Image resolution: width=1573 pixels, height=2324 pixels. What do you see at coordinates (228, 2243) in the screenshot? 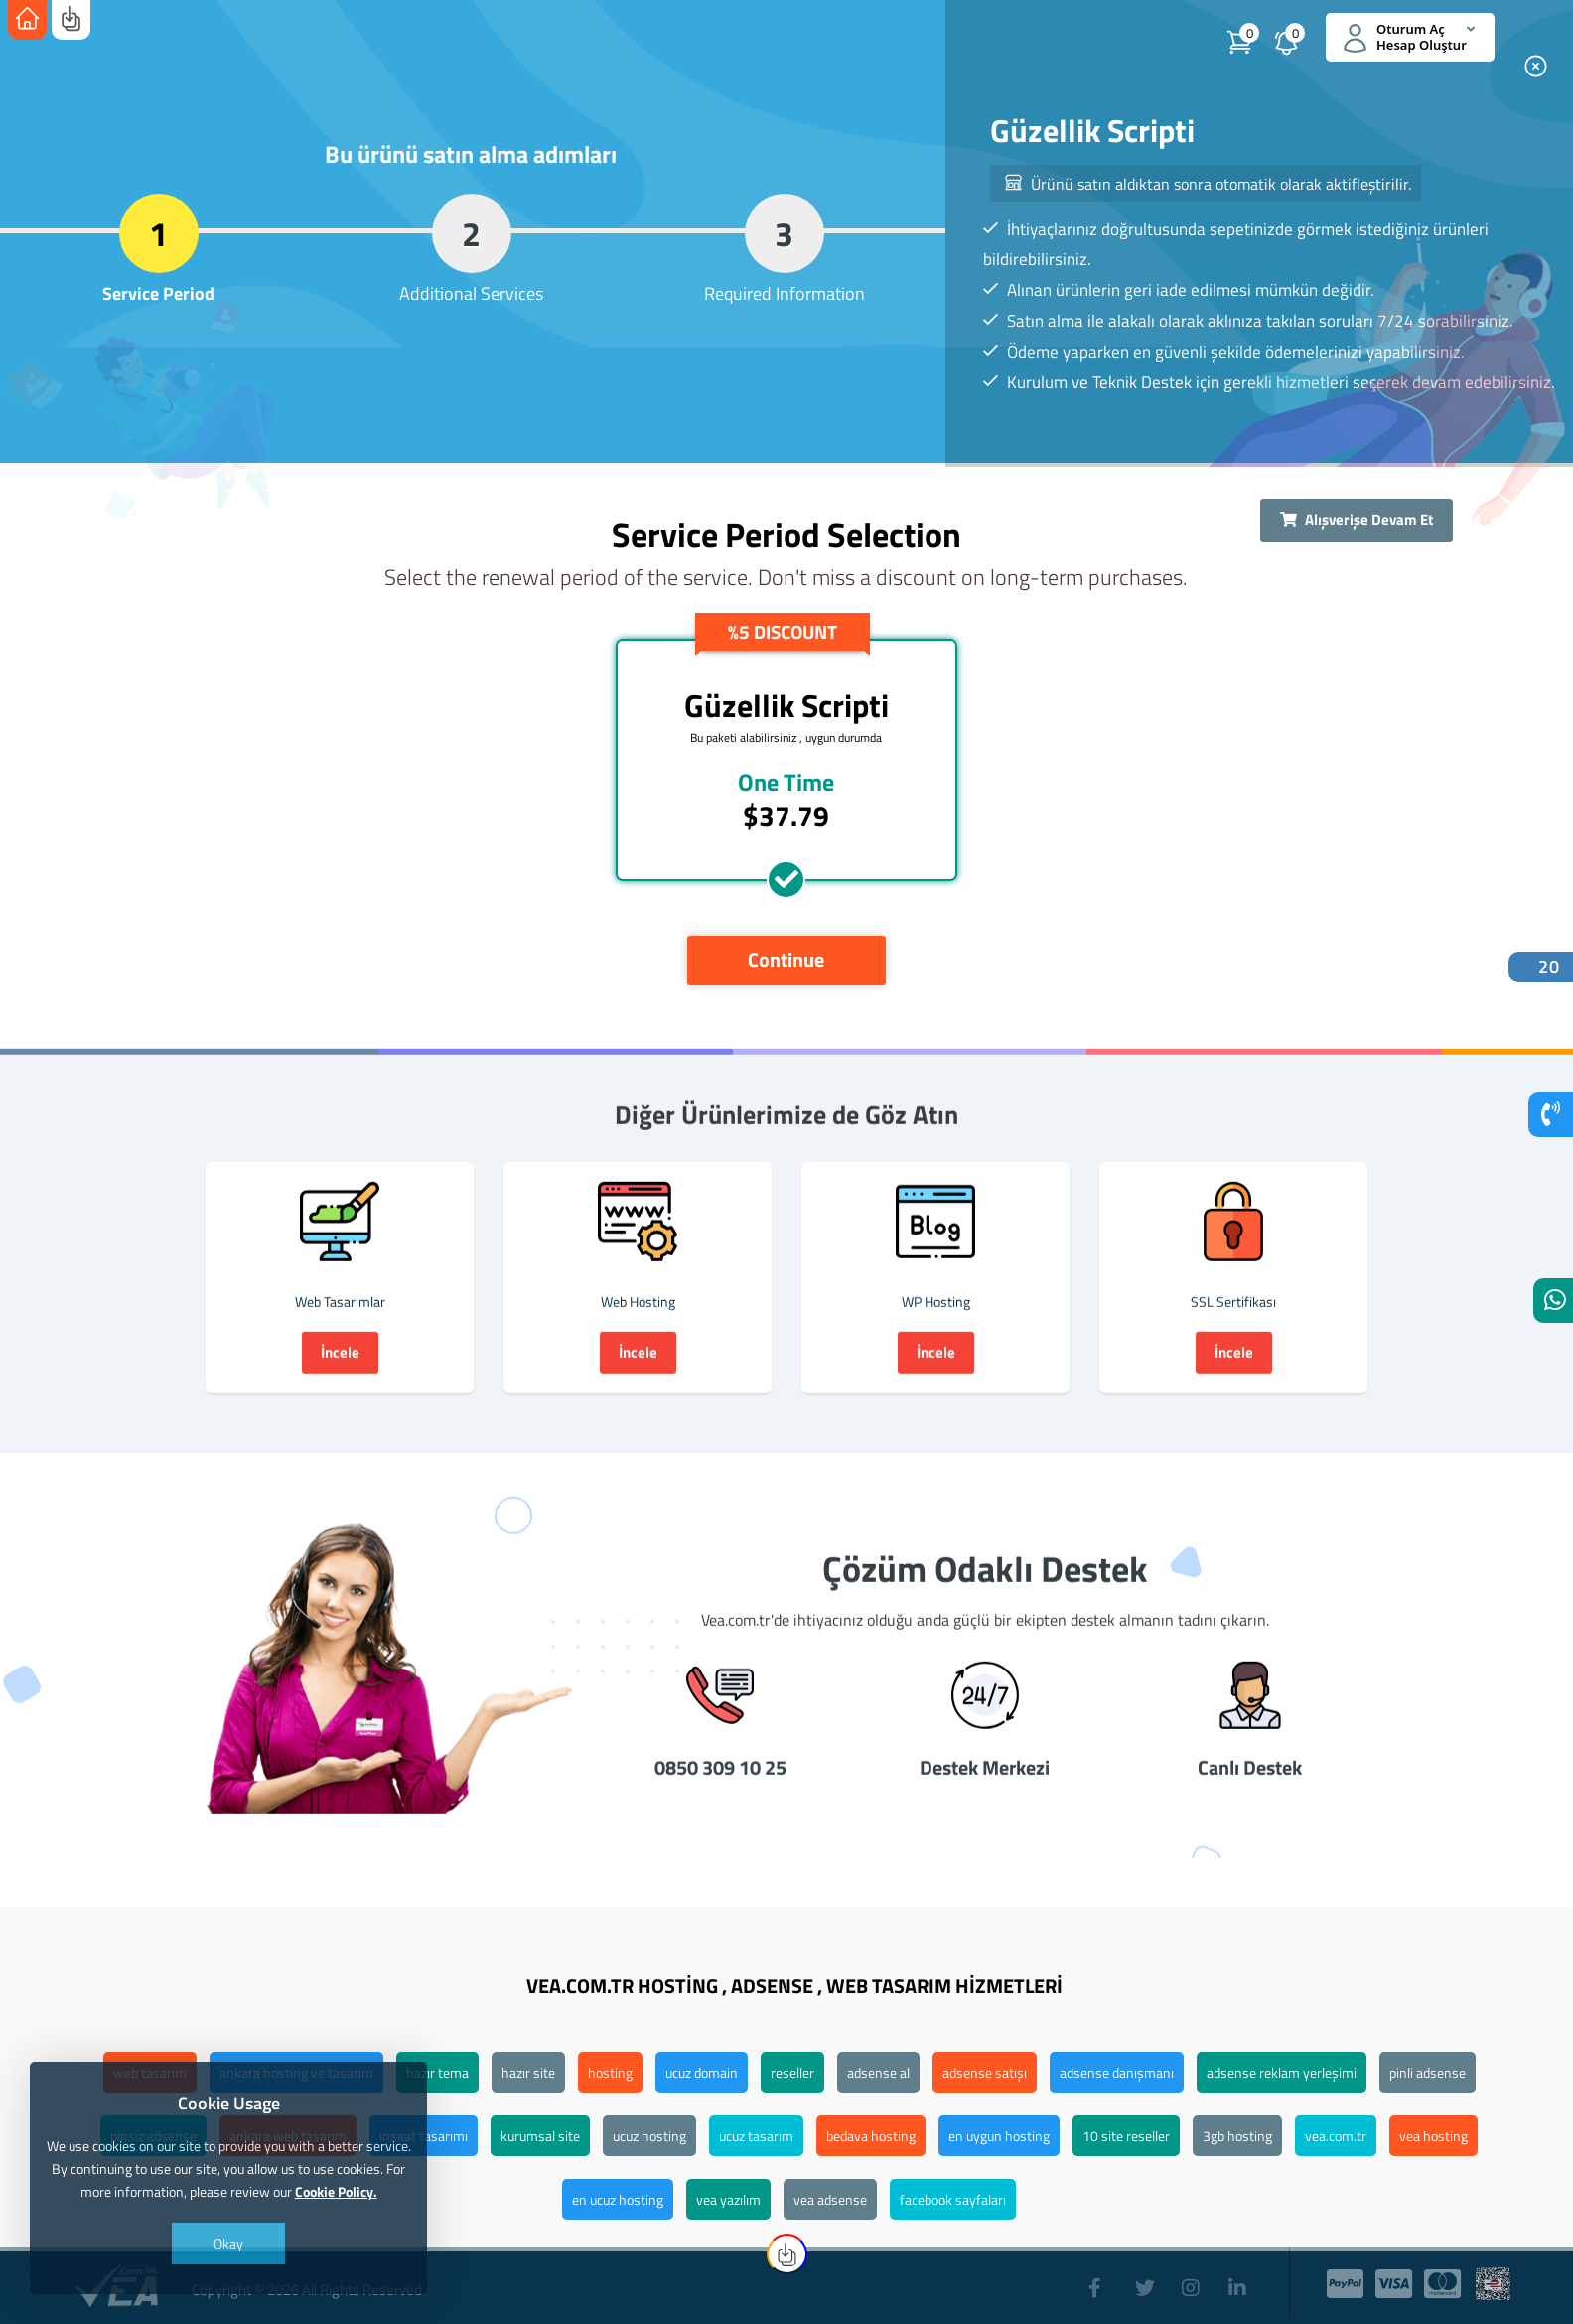
I see `Okay` at bounding box center [228, 2243].